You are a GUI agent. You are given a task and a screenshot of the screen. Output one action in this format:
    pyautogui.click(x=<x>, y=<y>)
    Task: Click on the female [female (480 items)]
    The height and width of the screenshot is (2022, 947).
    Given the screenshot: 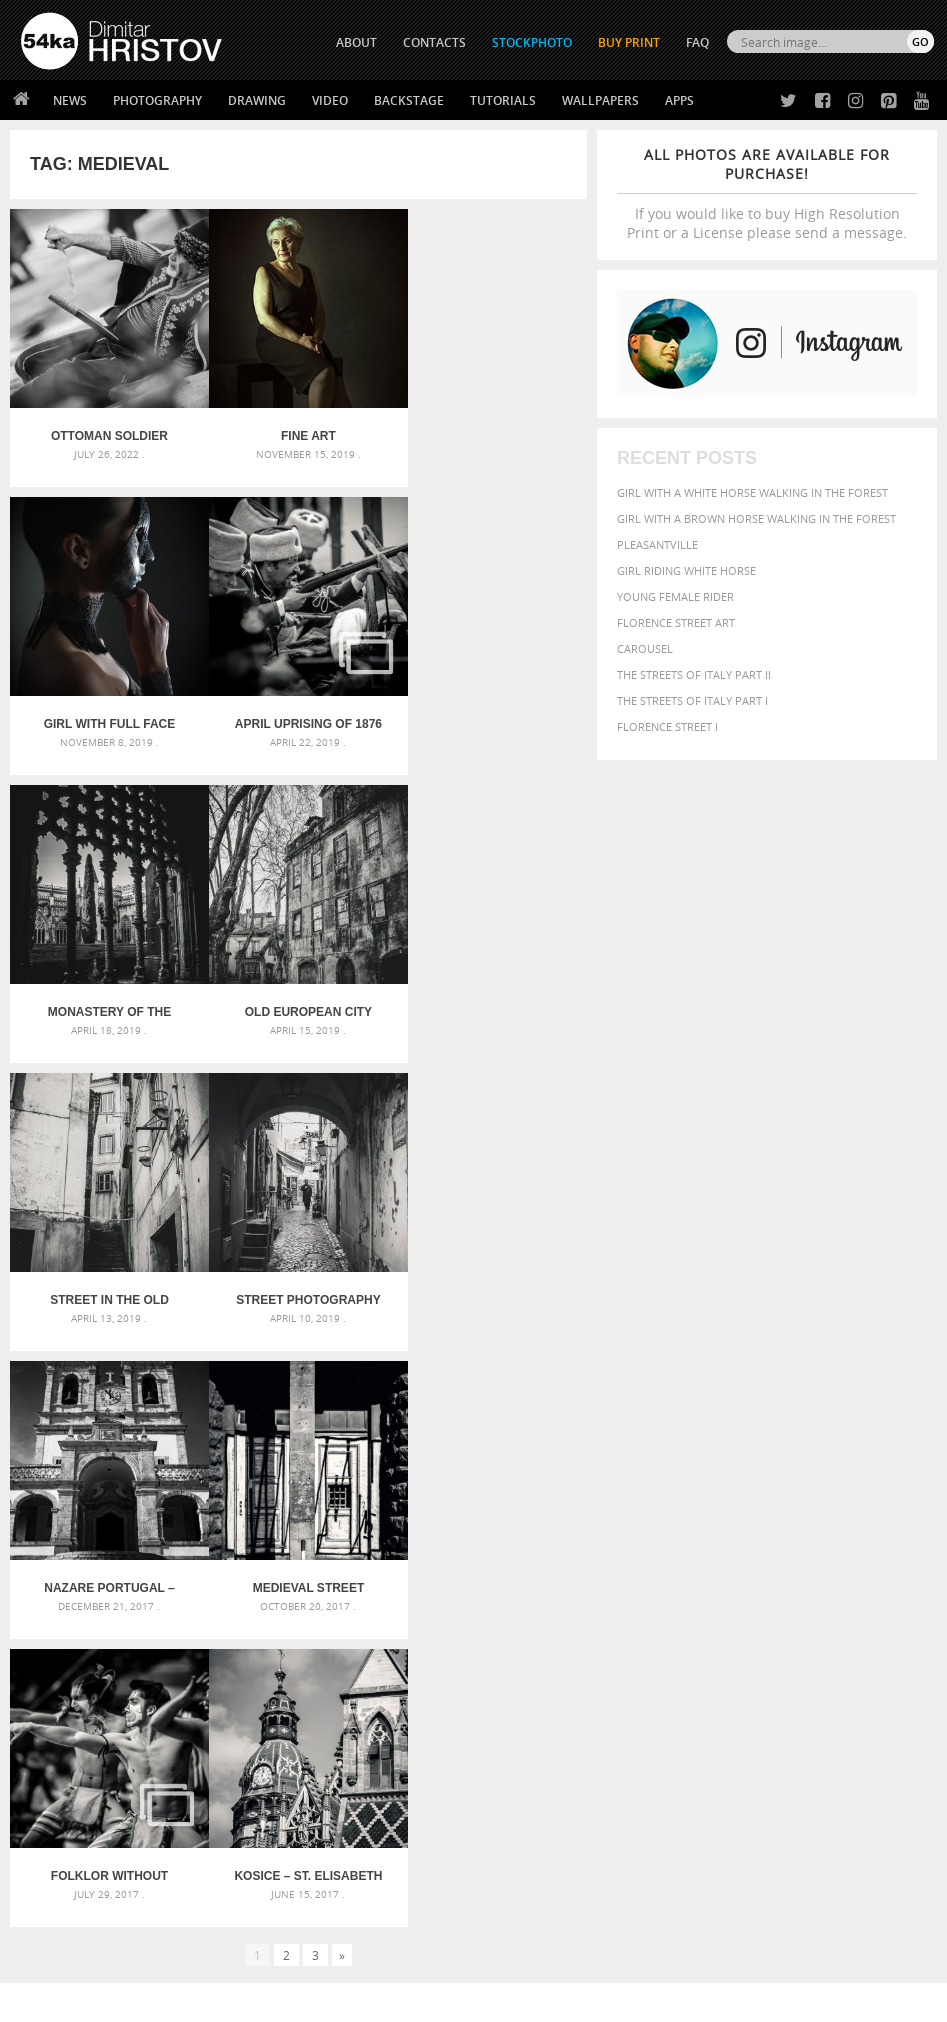 What is the action you would take?
    pyautogui.click(x=795, y=1590)
    